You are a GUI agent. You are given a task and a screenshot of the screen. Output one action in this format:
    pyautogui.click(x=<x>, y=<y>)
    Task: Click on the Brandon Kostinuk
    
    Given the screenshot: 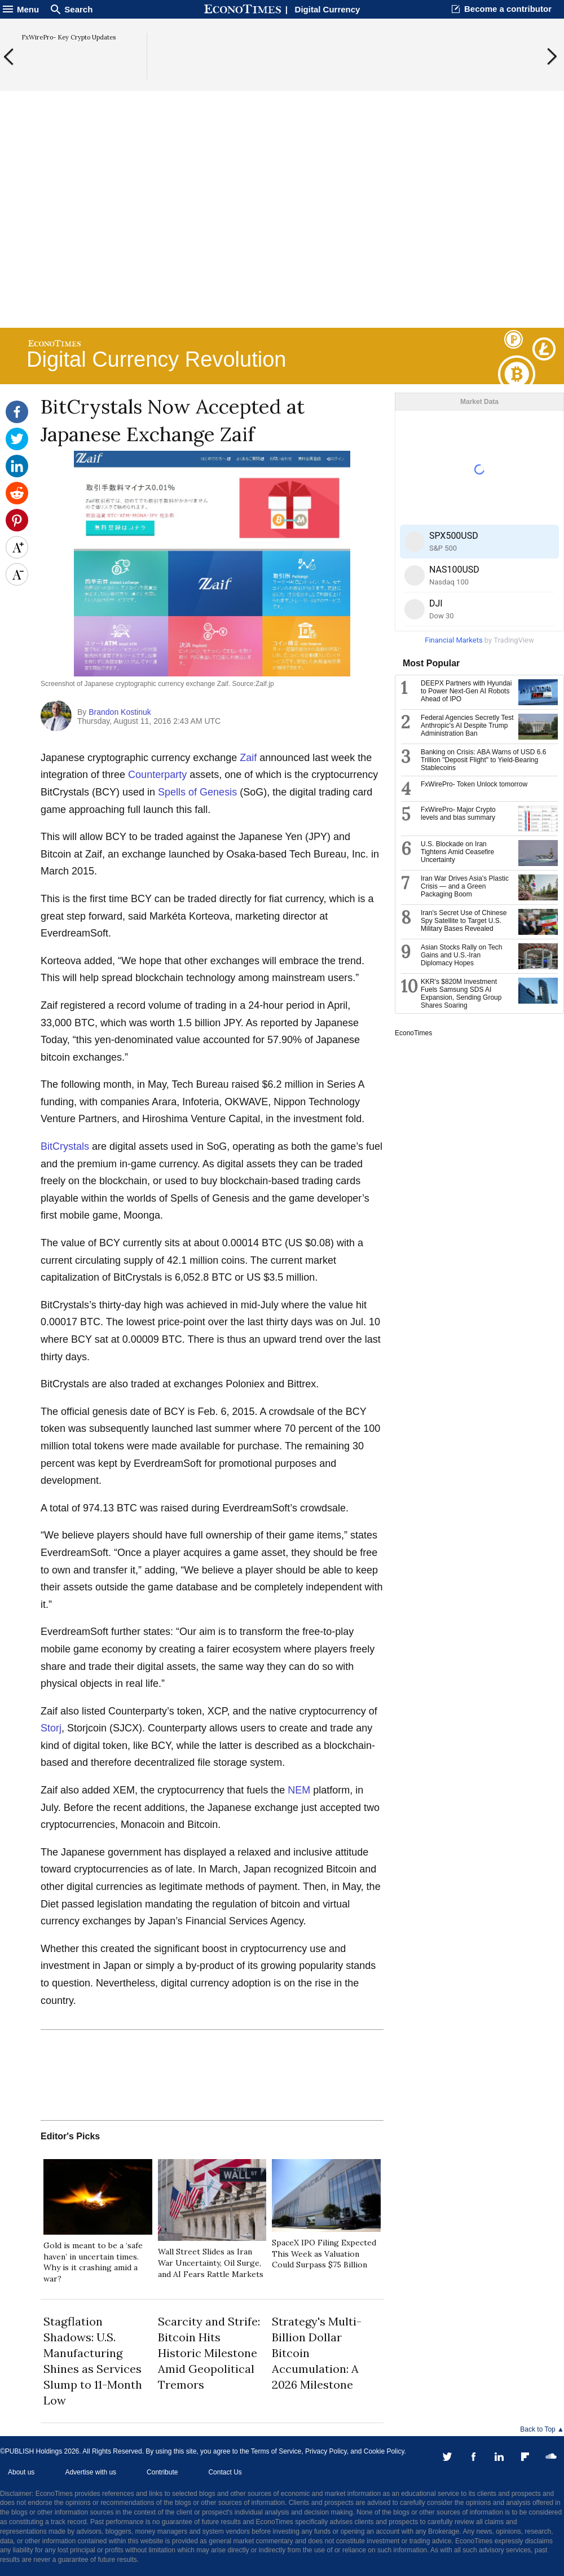 What is the action you would take?
    pyautogui.click(x=120, y=711)
    